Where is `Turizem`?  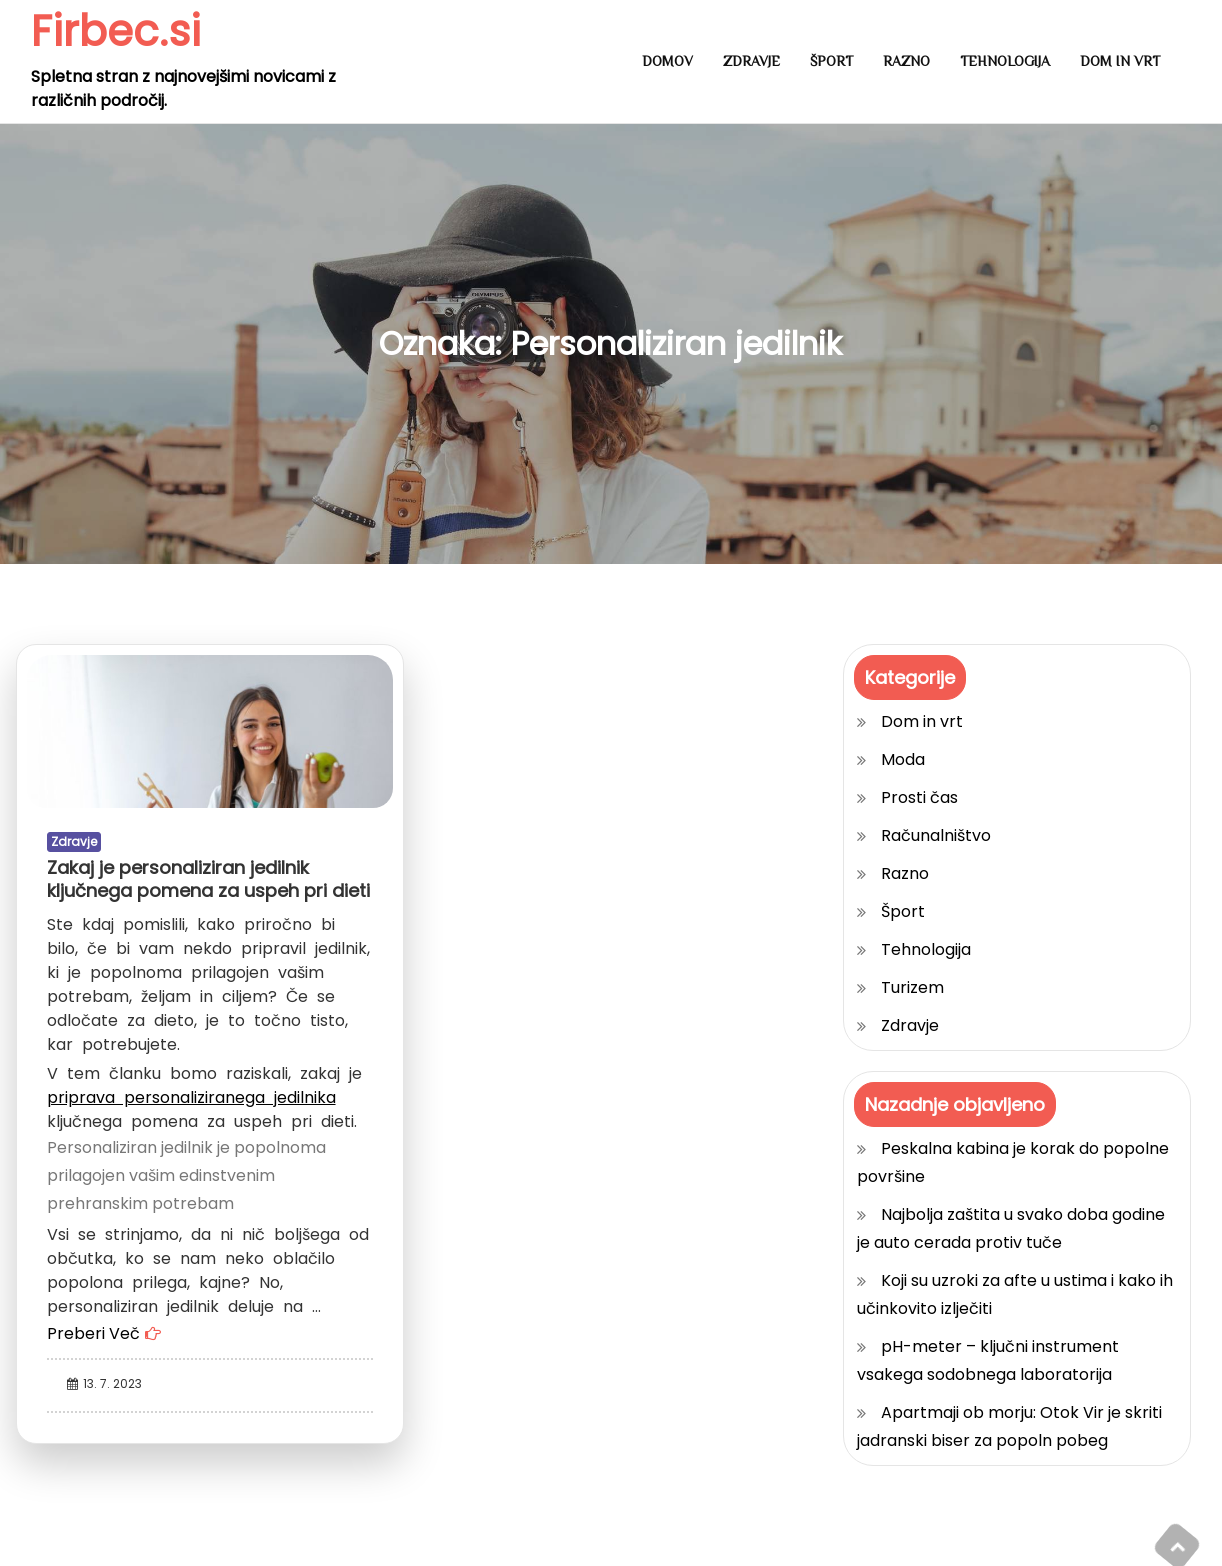 Turizem is located at coordinates (912, 987).